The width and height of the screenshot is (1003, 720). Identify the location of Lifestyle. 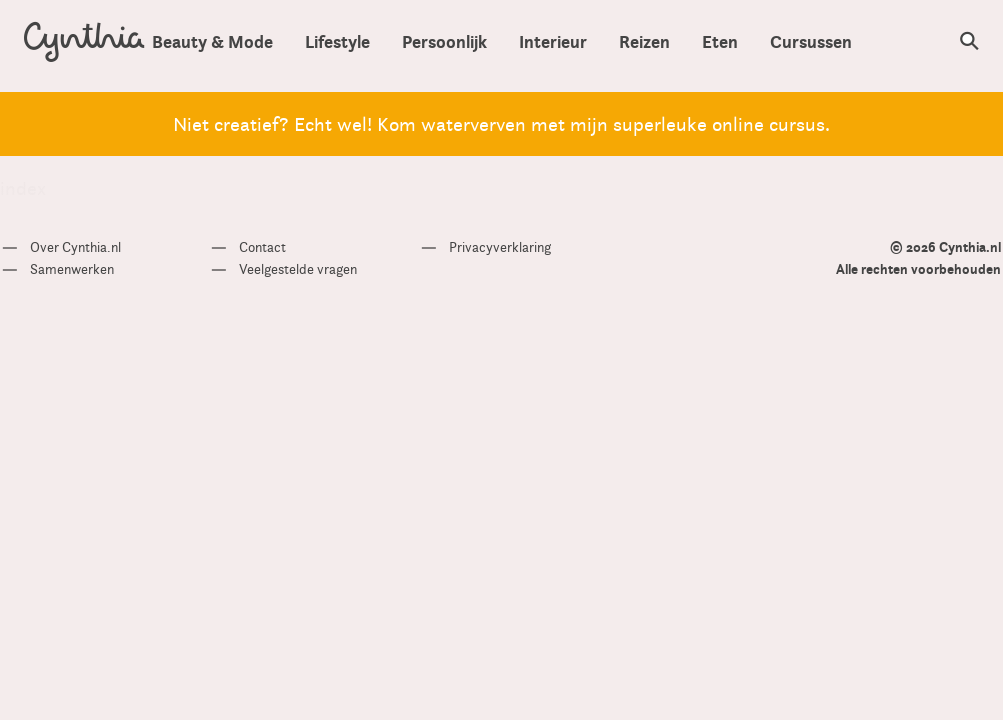
(337, 41).